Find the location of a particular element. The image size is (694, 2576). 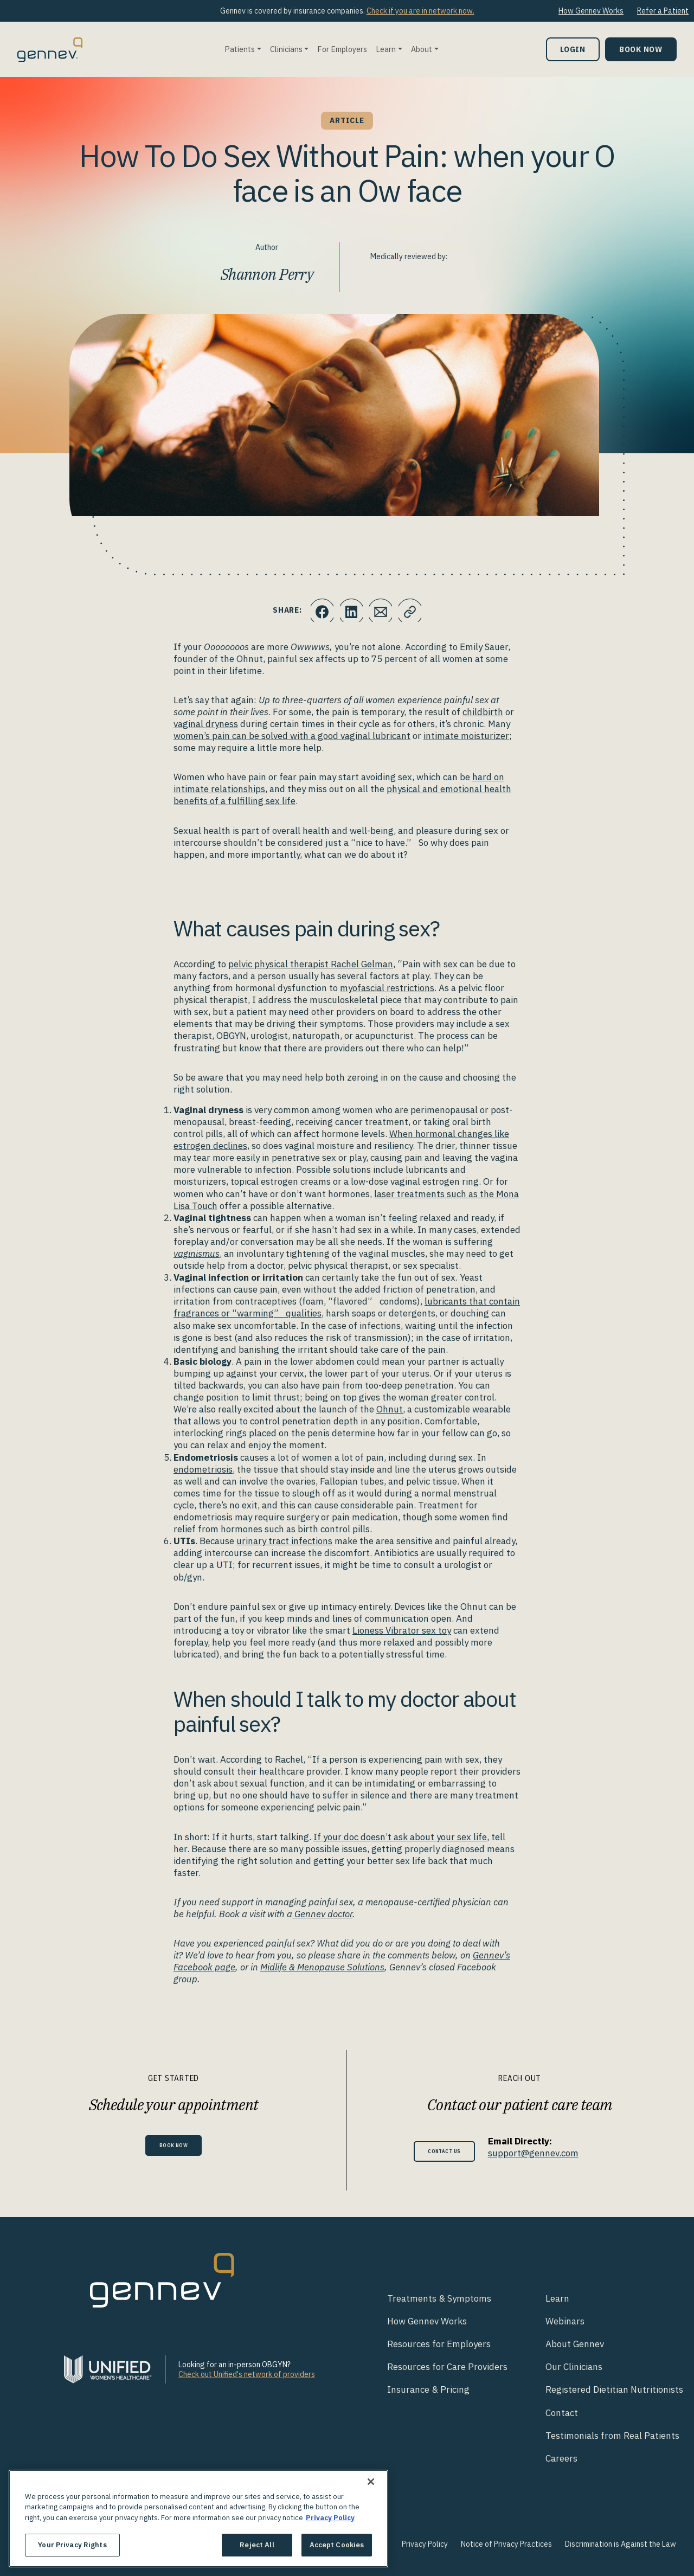

Accept Cookies is located at coordinates (337, 2544).